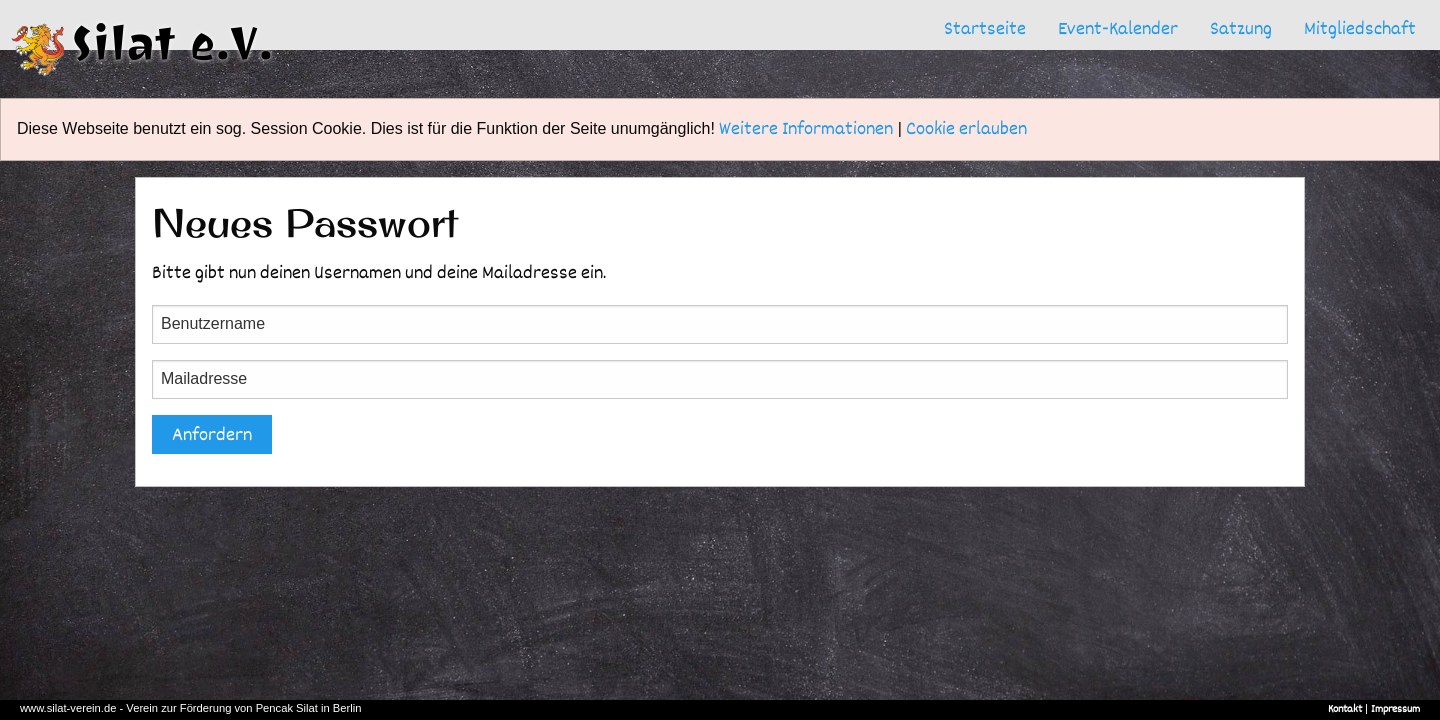 Image resolution: width=1440 pixels, height=720 pixels. I want to click on Startseite, so click(985, 28).